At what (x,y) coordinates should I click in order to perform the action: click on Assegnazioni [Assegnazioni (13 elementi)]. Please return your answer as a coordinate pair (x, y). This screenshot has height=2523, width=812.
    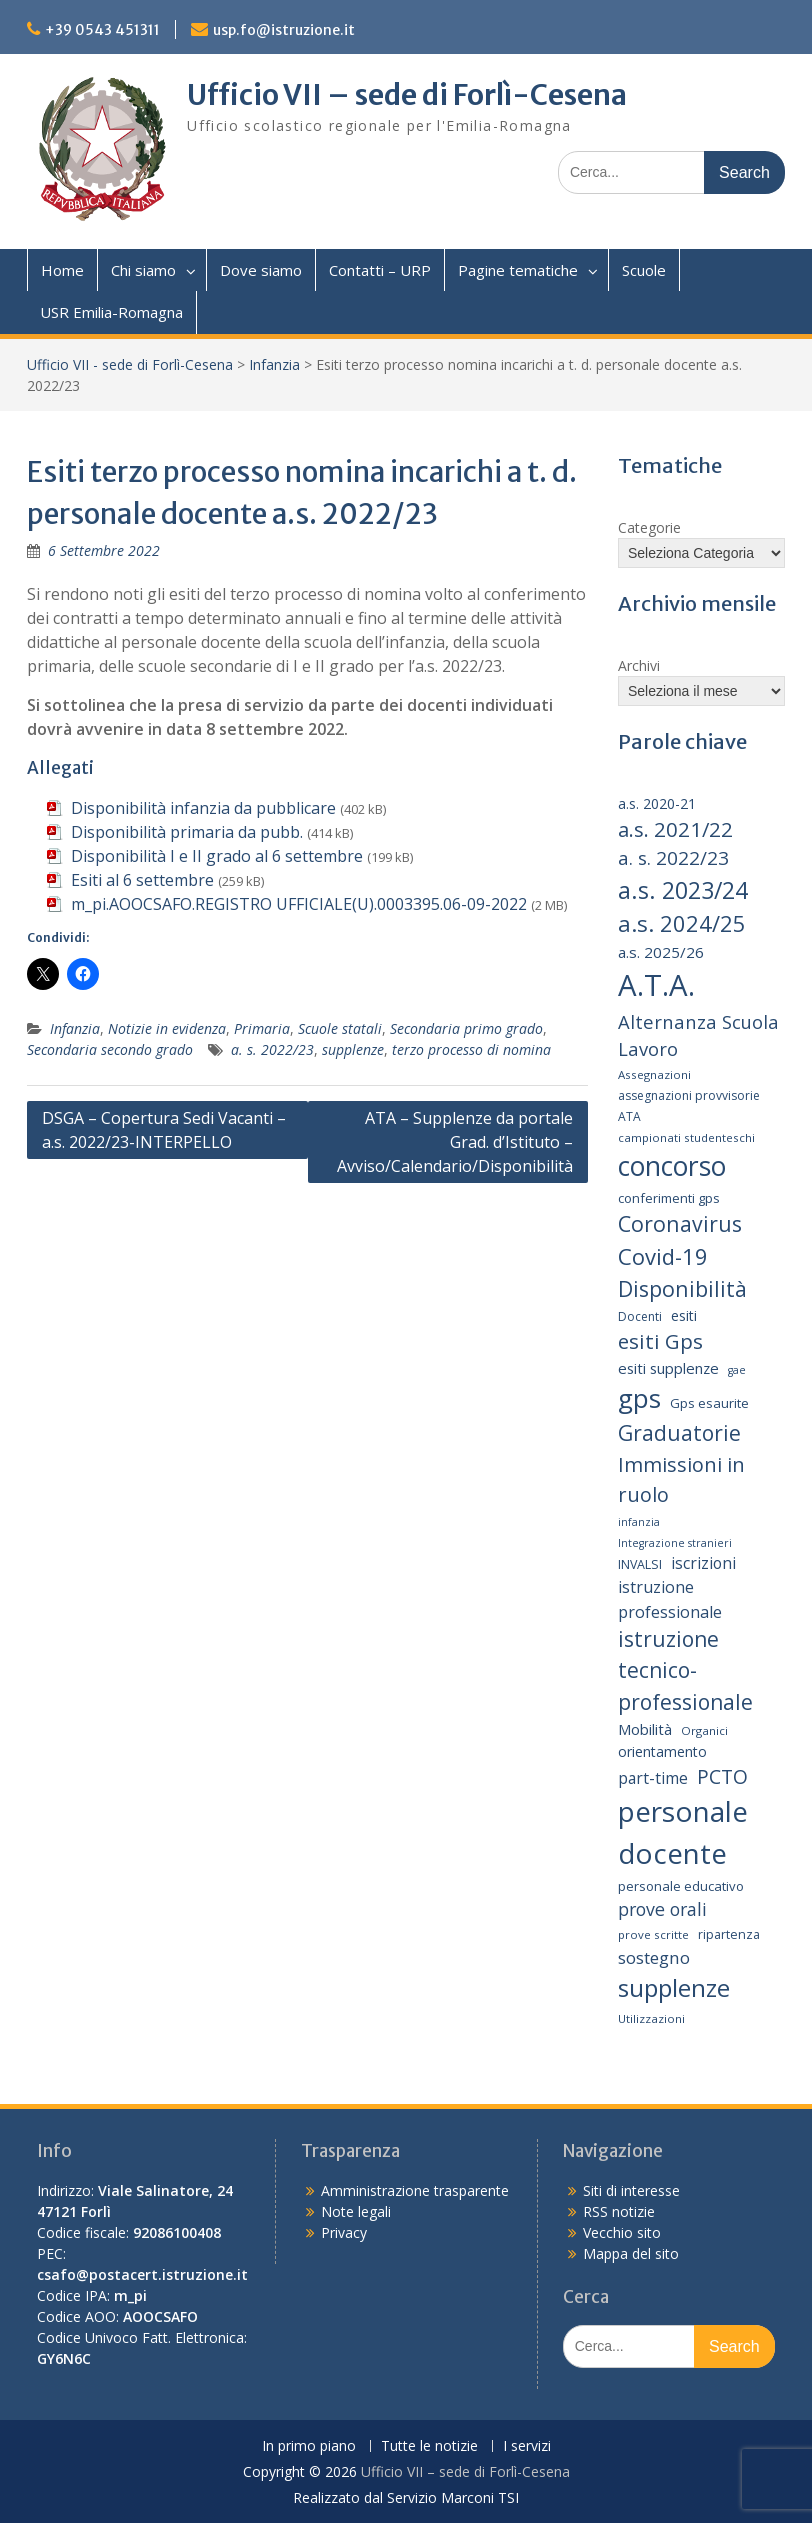
    Looking at the image, I should click on (654, 1074).